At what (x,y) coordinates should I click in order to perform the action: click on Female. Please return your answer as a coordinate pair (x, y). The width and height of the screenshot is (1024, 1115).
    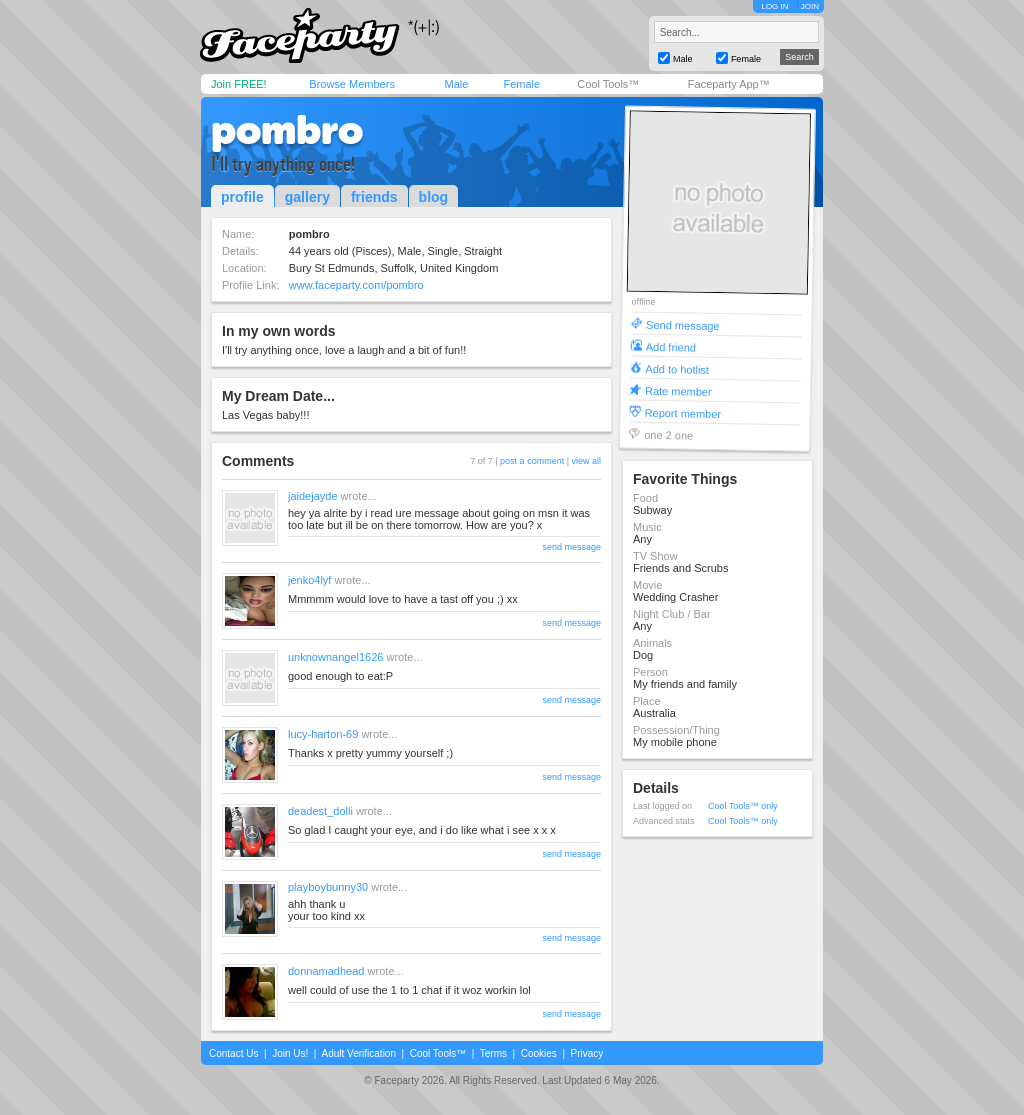
    Looking at the image, I should click on (521, 84).